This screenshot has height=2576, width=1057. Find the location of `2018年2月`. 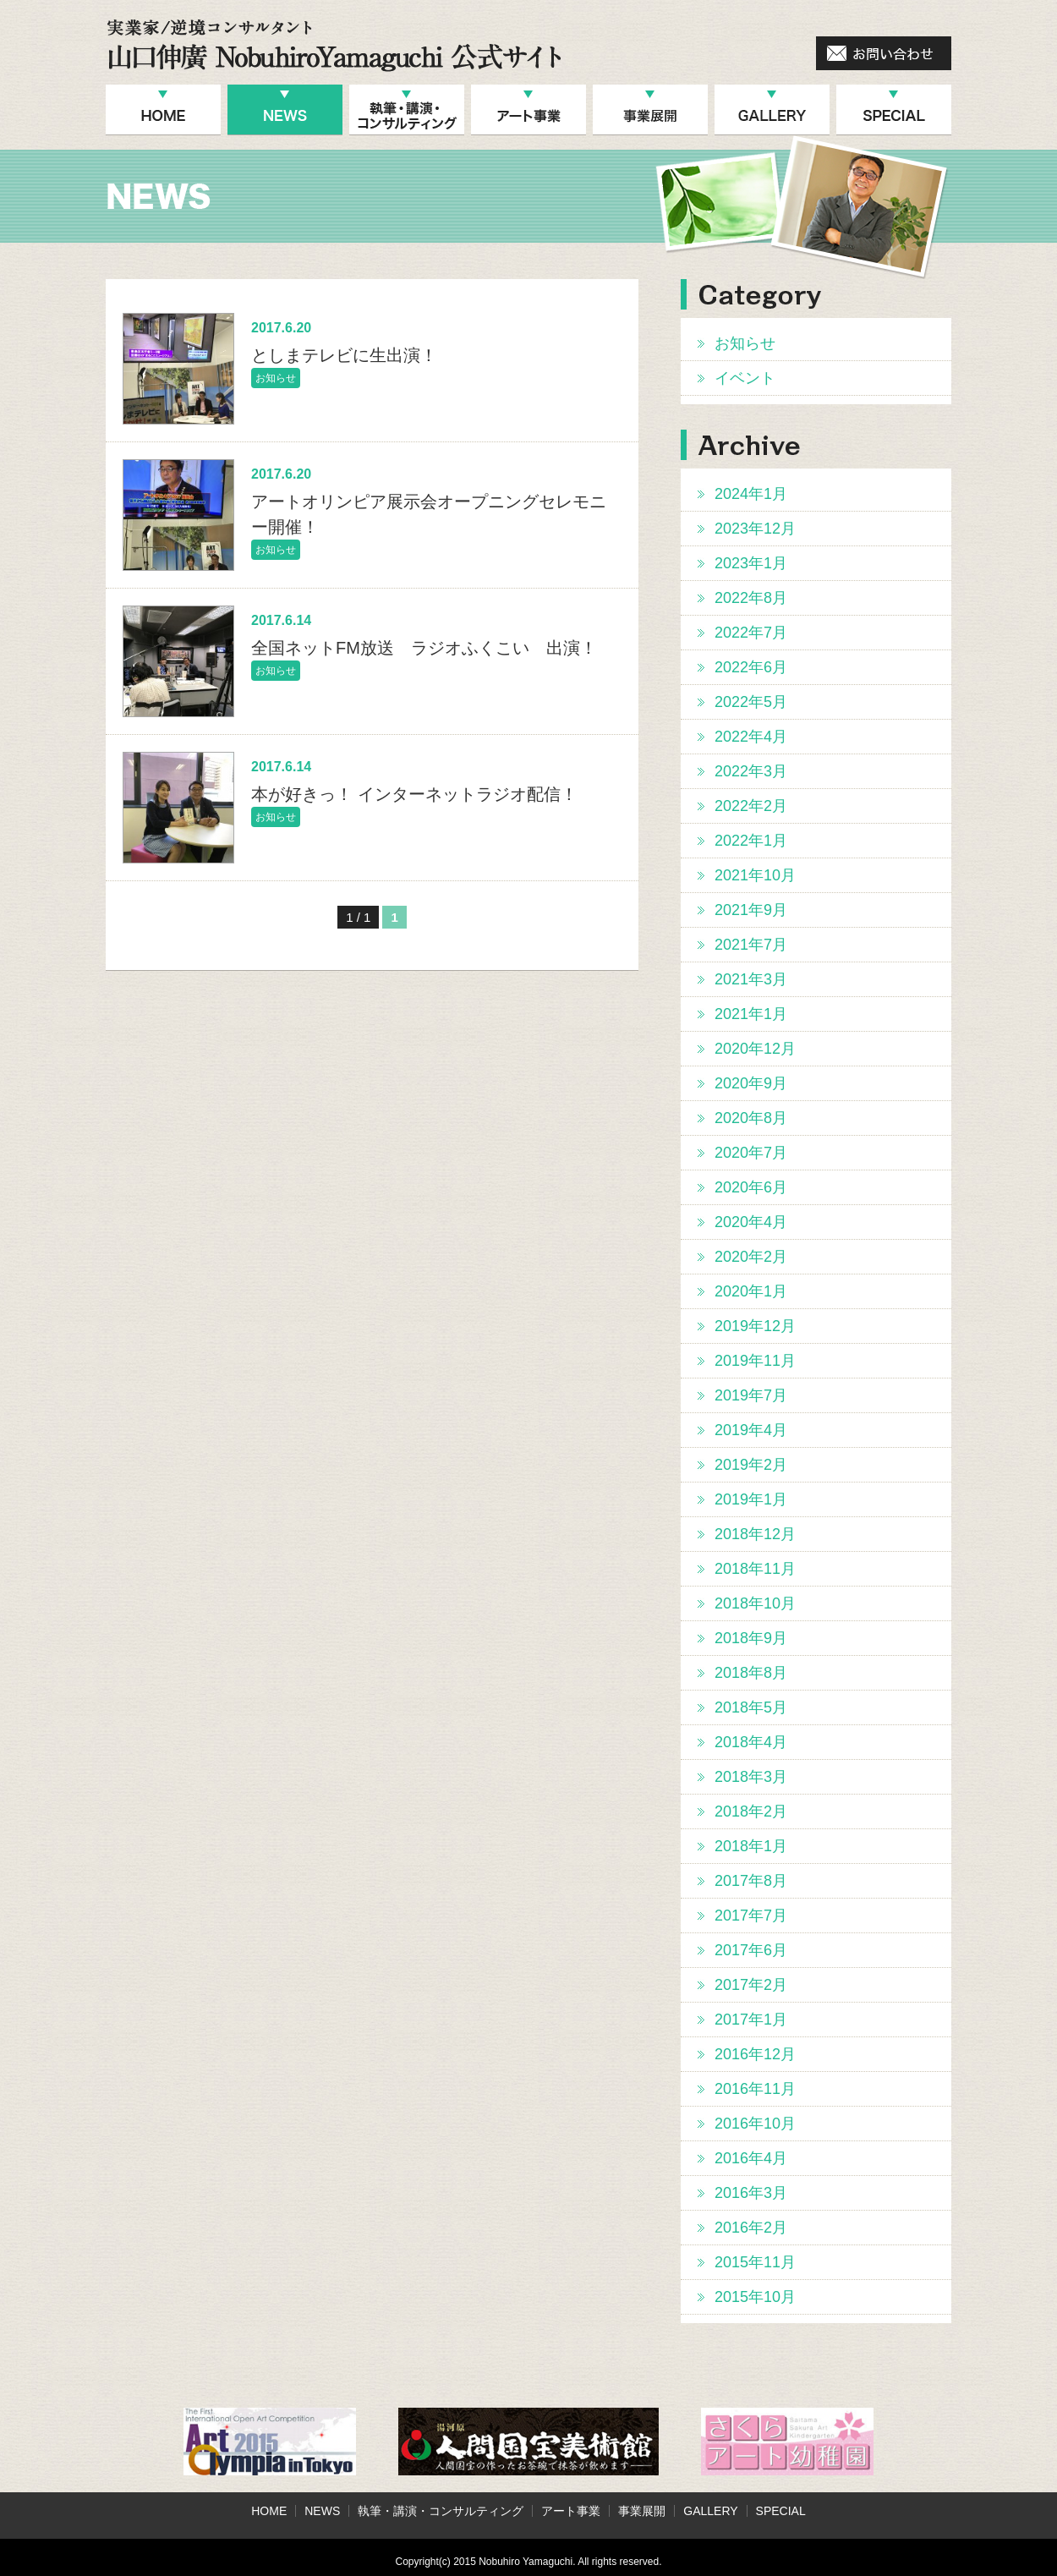

2018年2月 is located at coordinates (751, 1811).